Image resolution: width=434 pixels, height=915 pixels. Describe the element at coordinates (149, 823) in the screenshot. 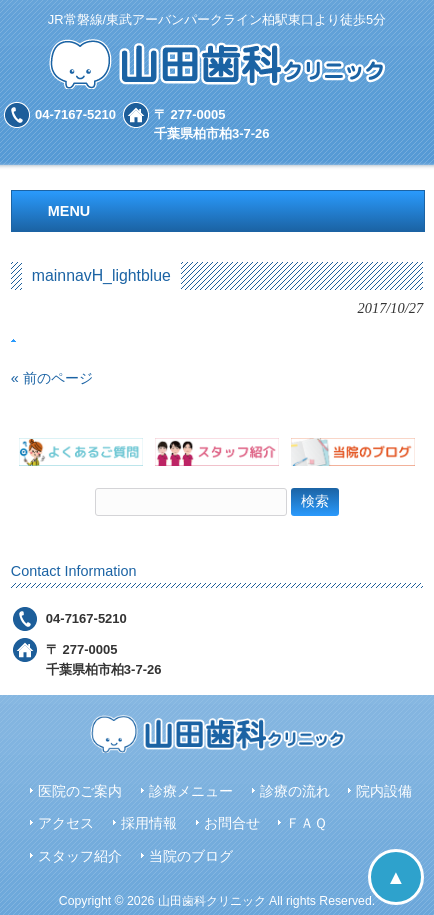

I see `採用情報` at that location.